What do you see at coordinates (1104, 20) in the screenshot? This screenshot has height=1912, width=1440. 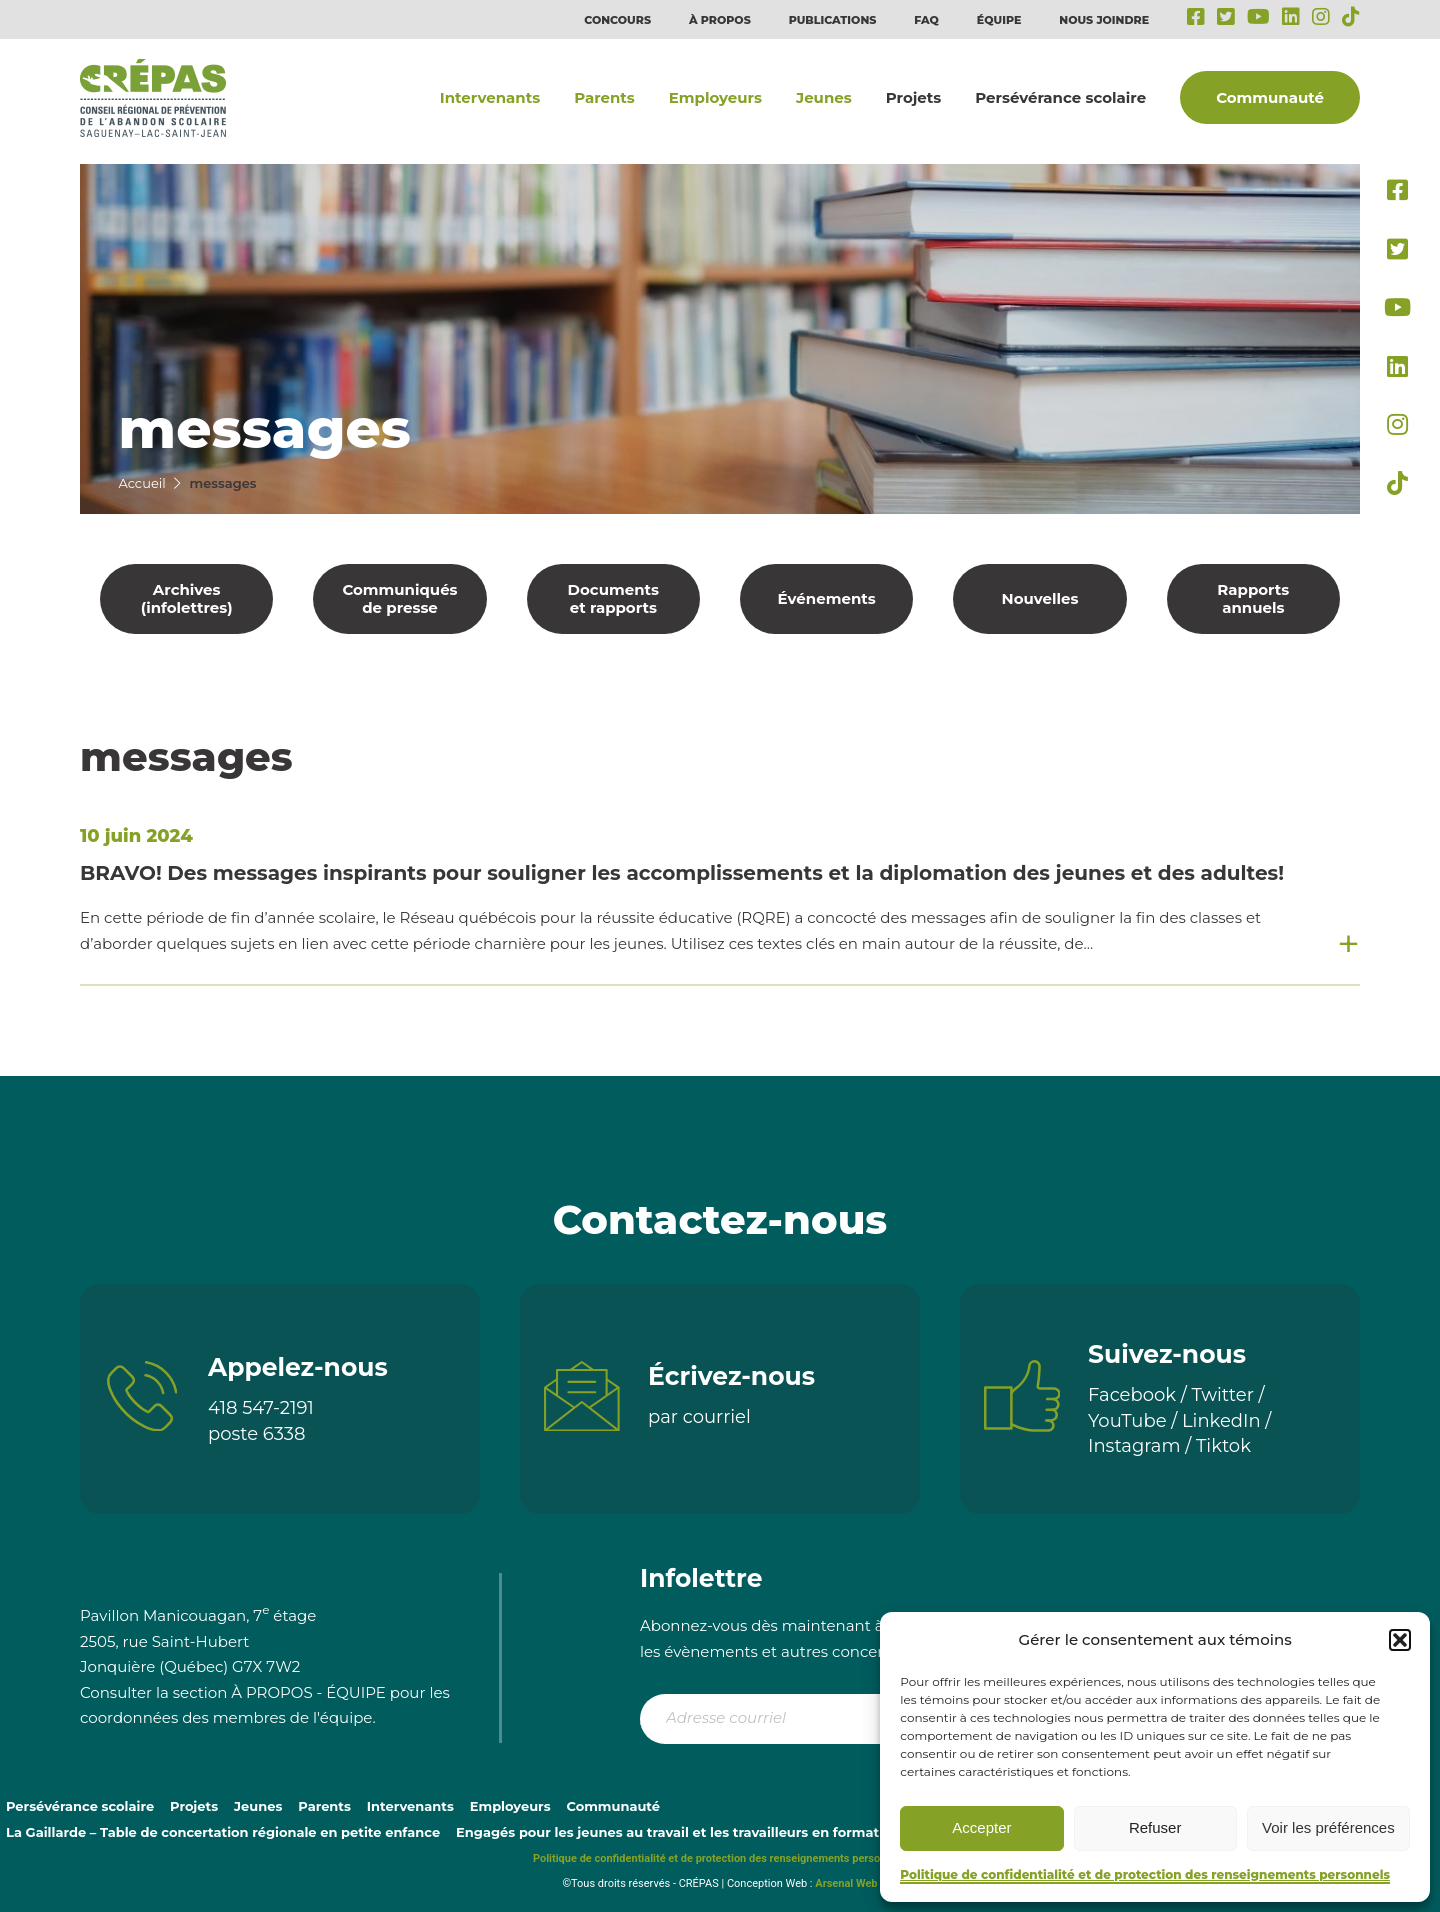 I see `Nous joindre` at bounding box center [1104, 20].